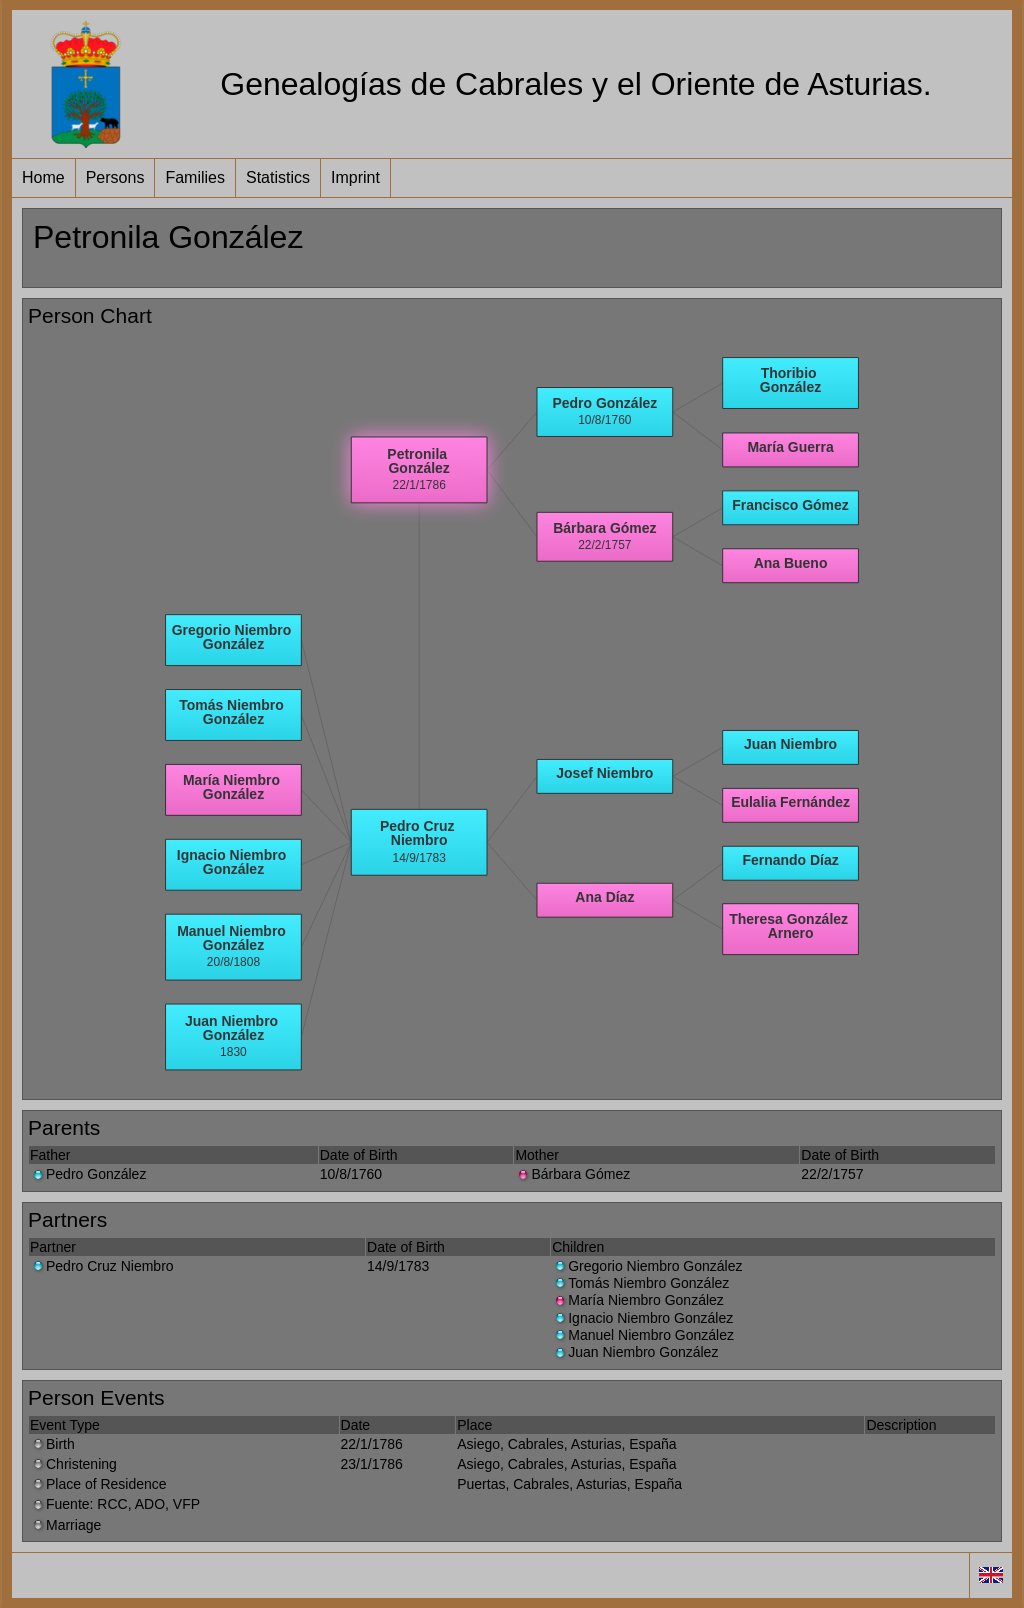 This screenshot has width=1024, height=1608. What do you see at coordinates (572, 1174) in the screenshot?
I see `Bárbara Gómez` at bounding box center [572, 1174].